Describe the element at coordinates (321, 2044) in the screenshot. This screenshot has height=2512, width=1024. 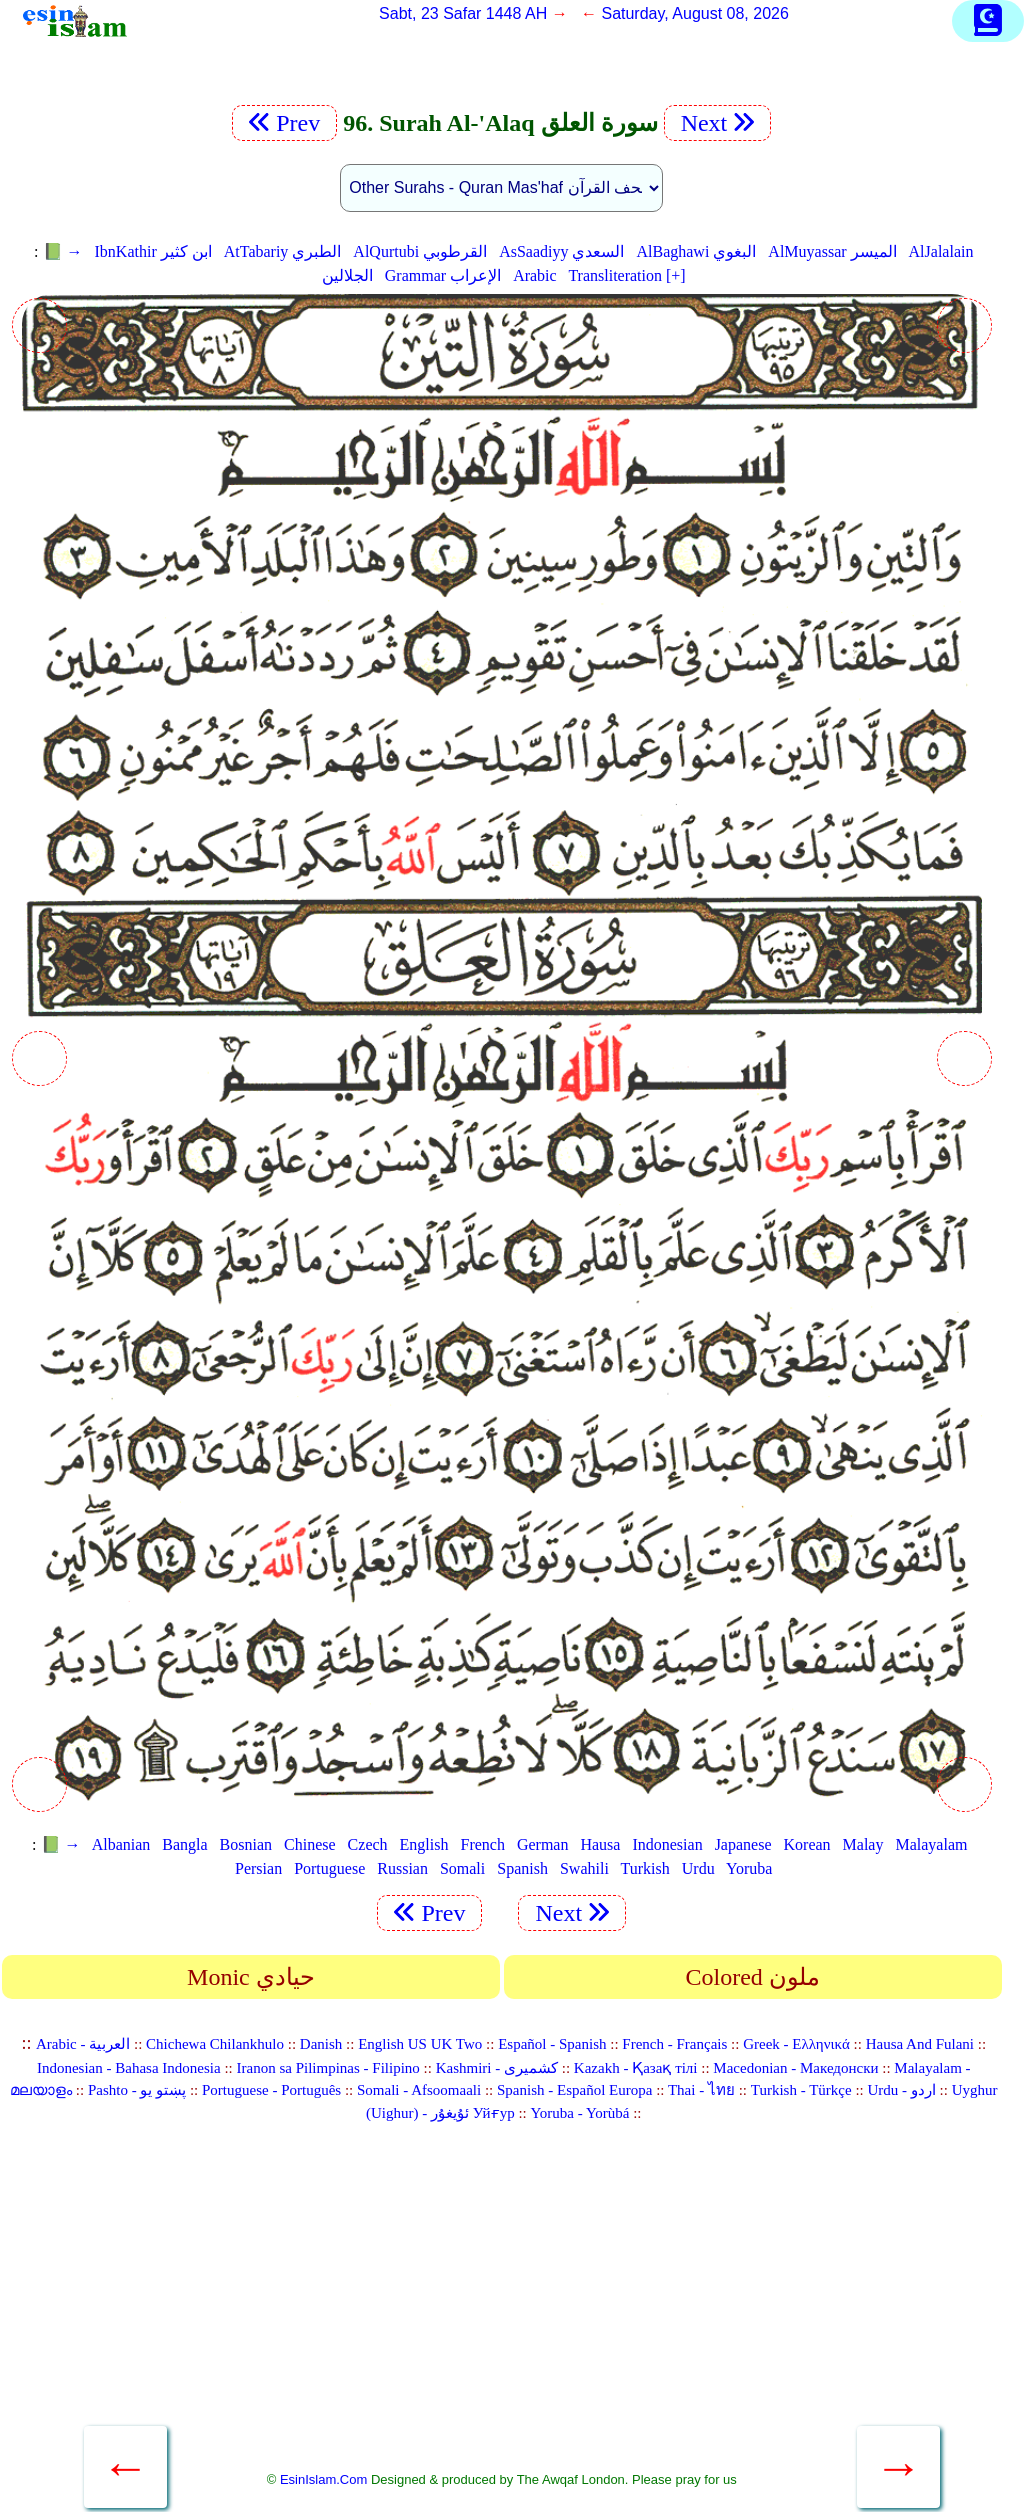
I see `Danish` at that location.